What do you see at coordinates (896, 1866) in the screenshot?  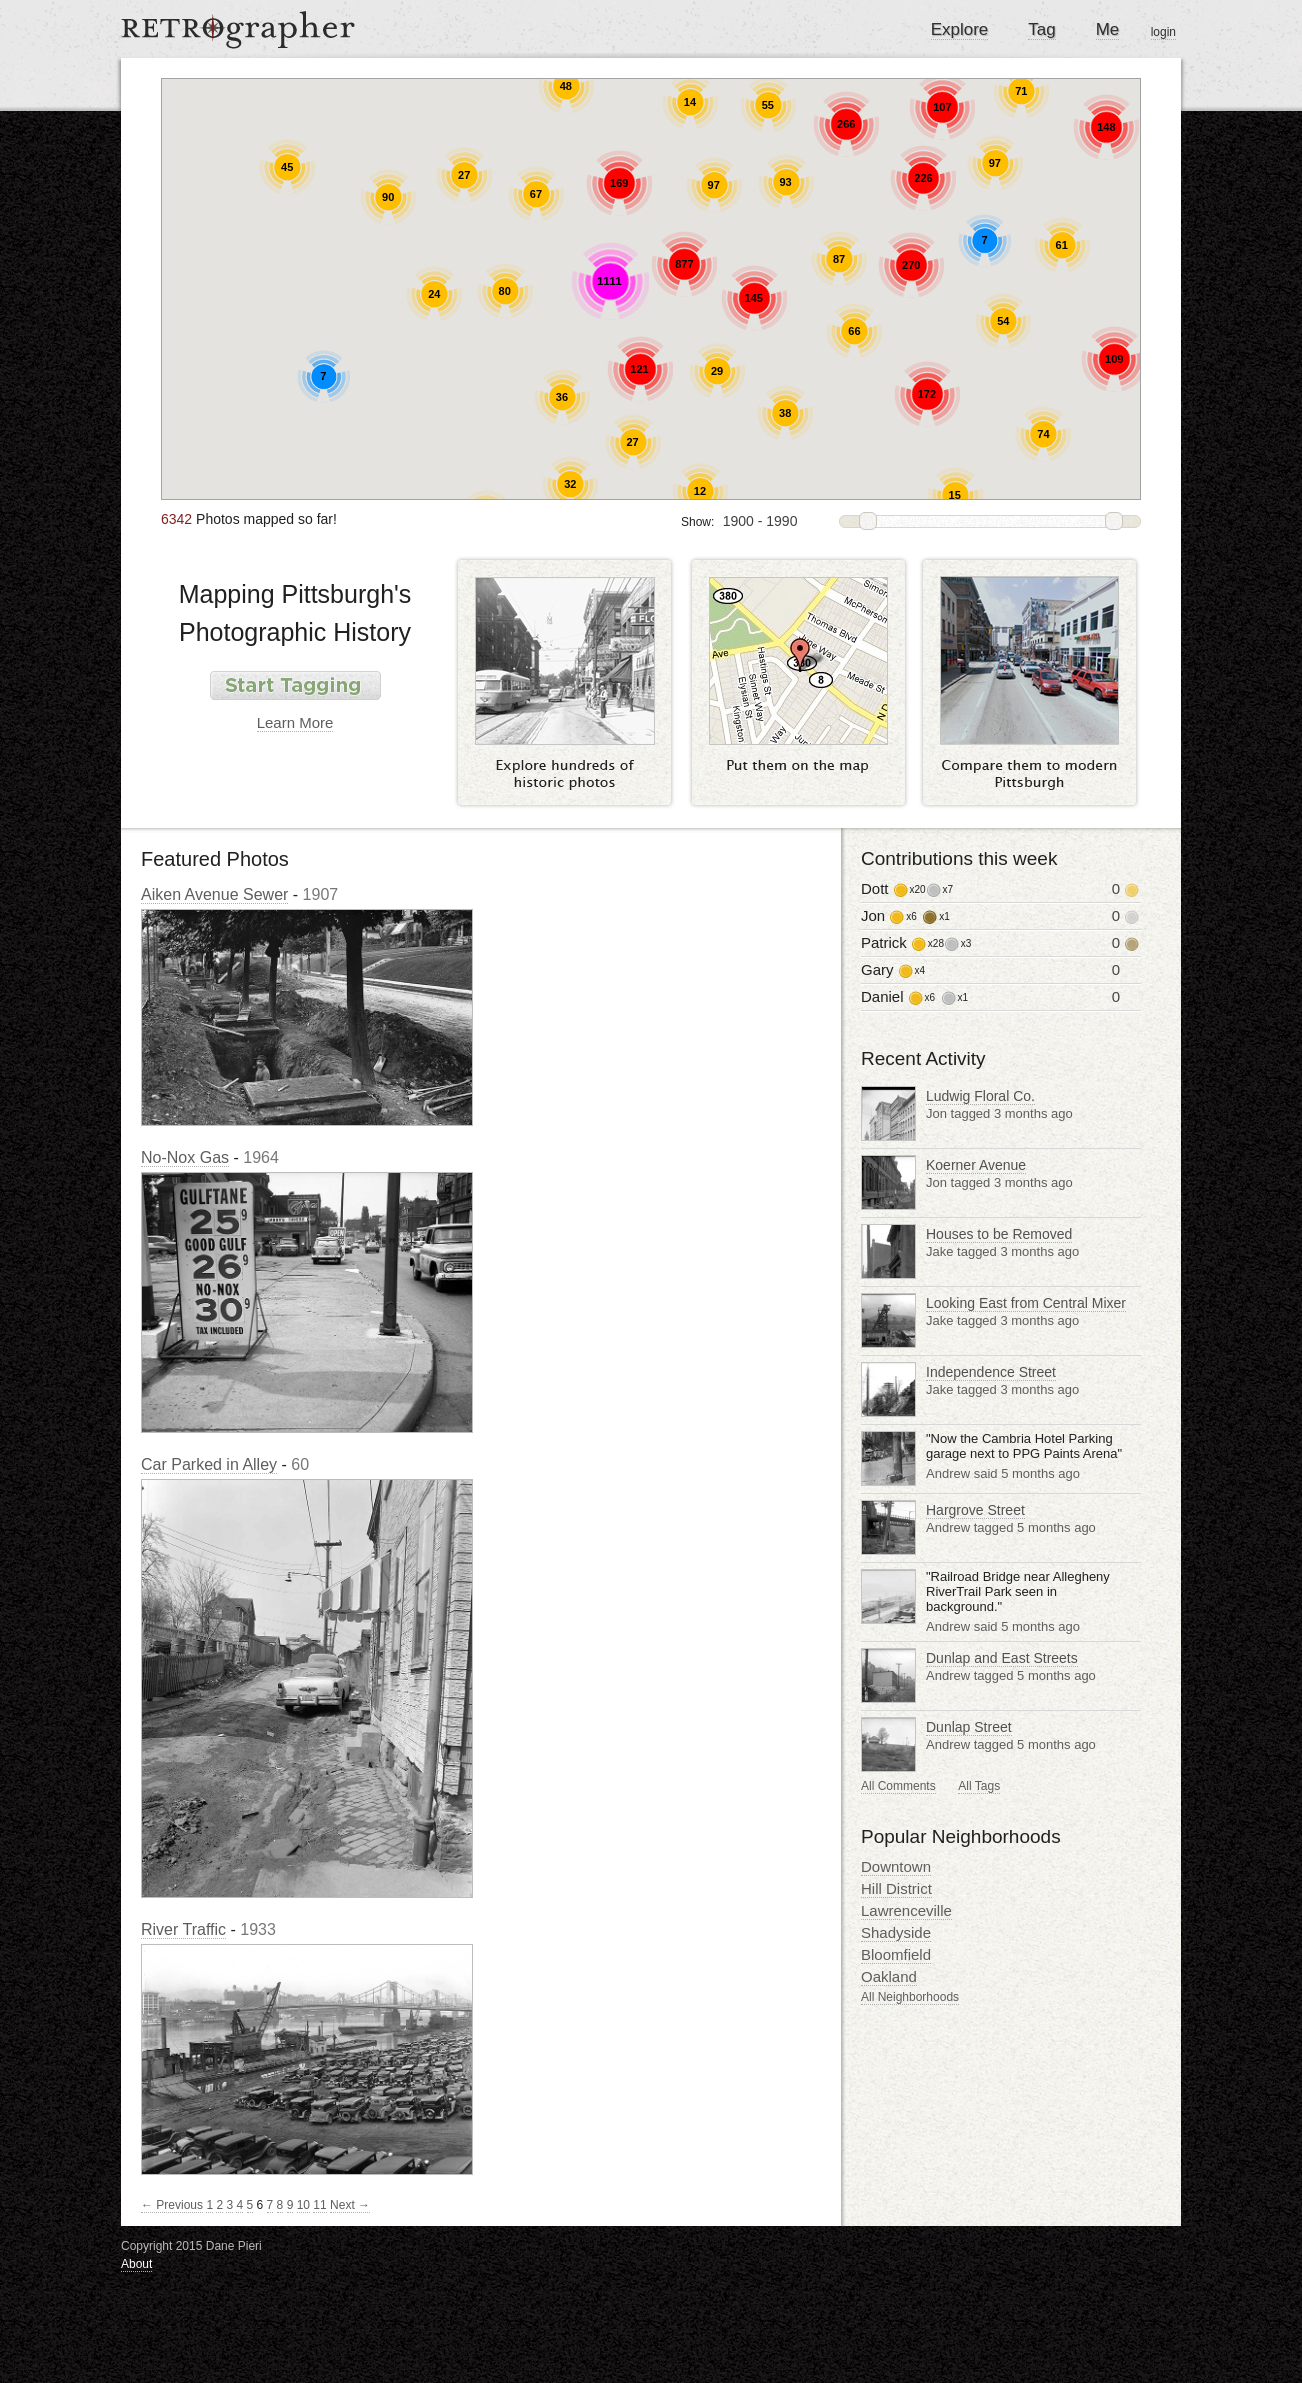 I see `Downtown` at bounding box center [896, 1866].